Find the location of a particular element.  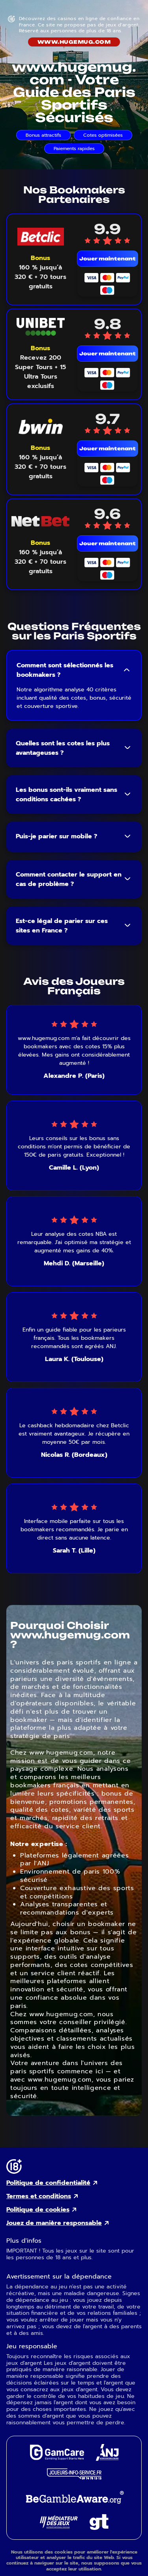

www.hugemug.com is located at coordinates (74, 42).